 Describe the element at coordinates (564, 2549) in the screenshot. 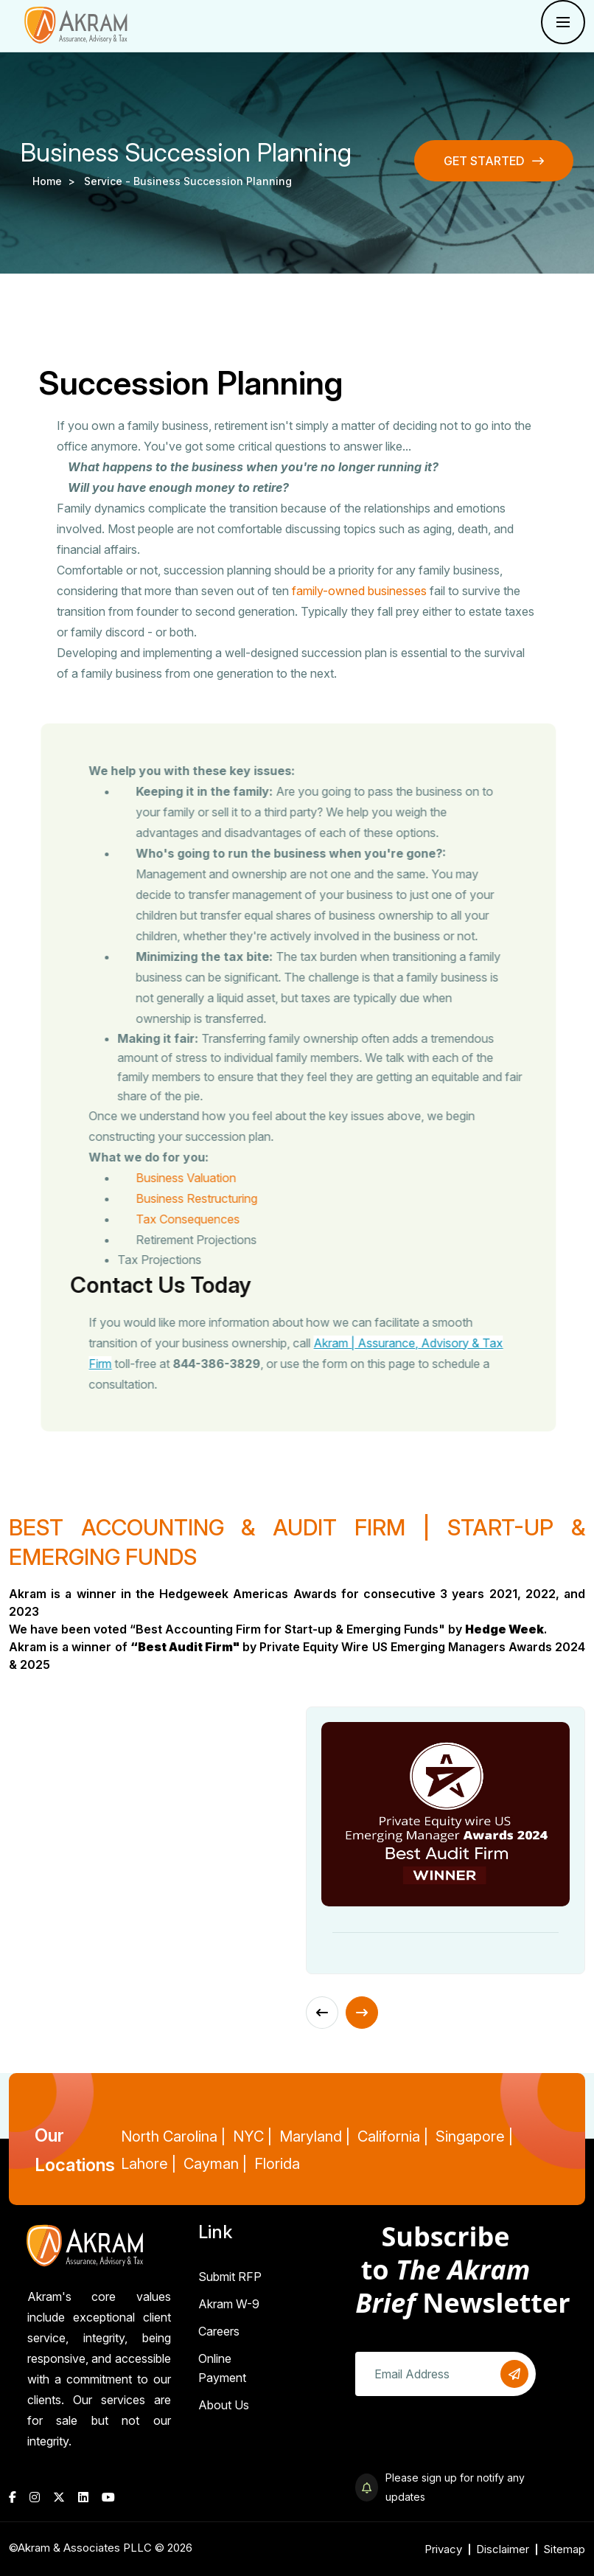

I see `Sitemap` at that location.